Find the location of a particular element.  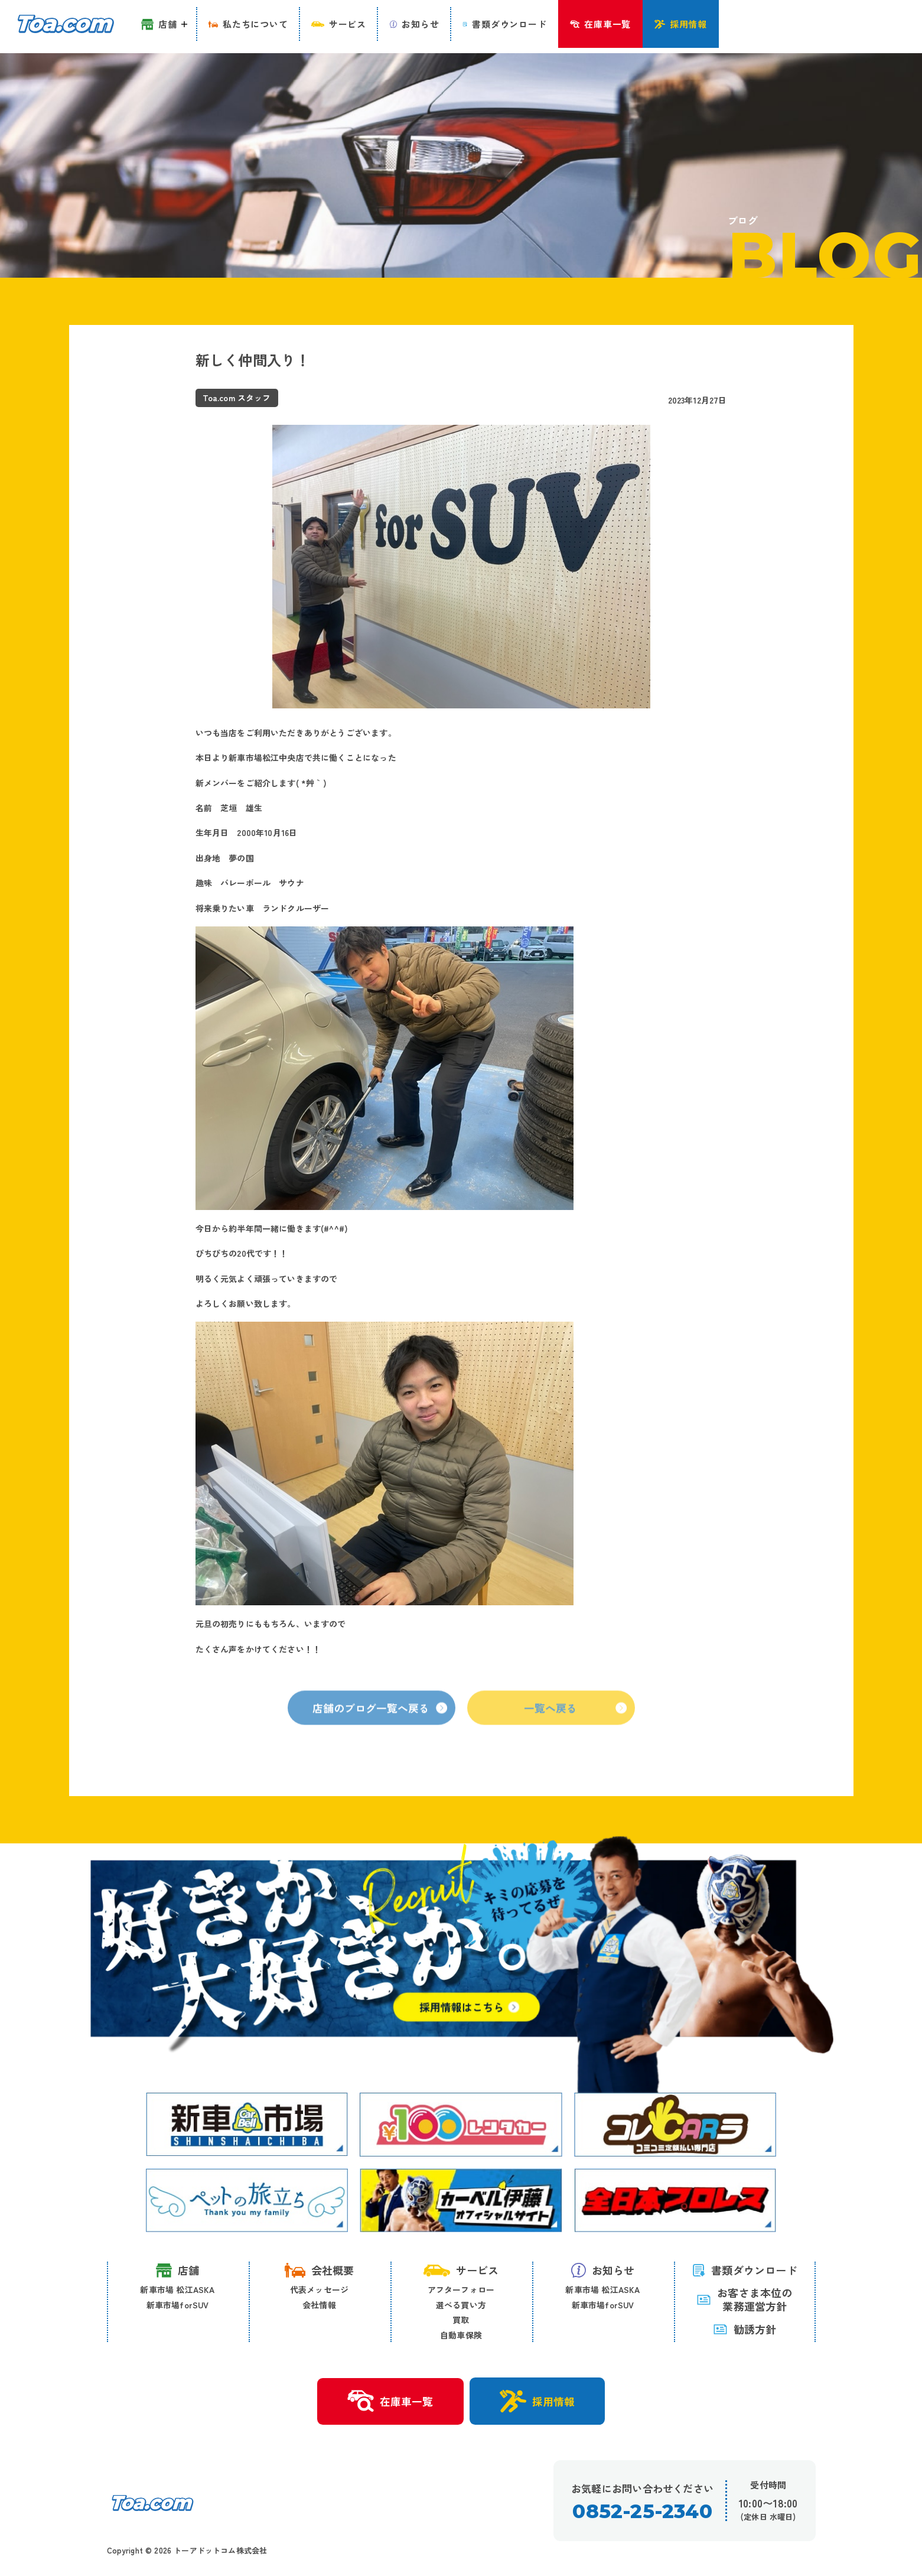

会社概要 is located at coordinates (319, 2270).